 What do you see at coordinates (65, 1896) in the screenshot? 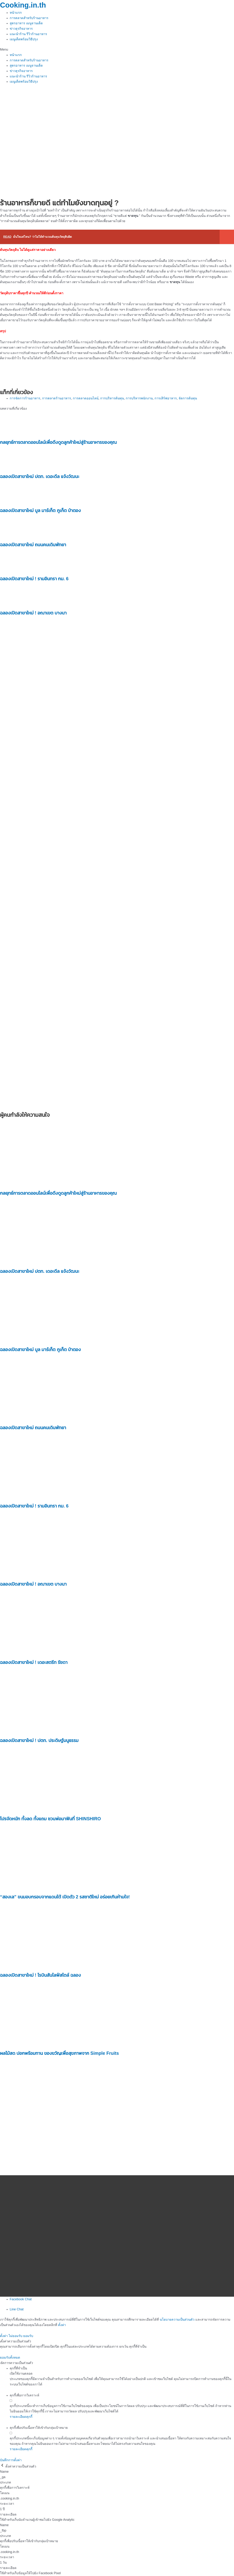
I see `“สองเล” ขนมอบกรอบจากแดนใต้ เปิดตัว 2 รสชาติใหม่ อร่อยเกินห้ามใจ!` at bounding box center [65, 1896].